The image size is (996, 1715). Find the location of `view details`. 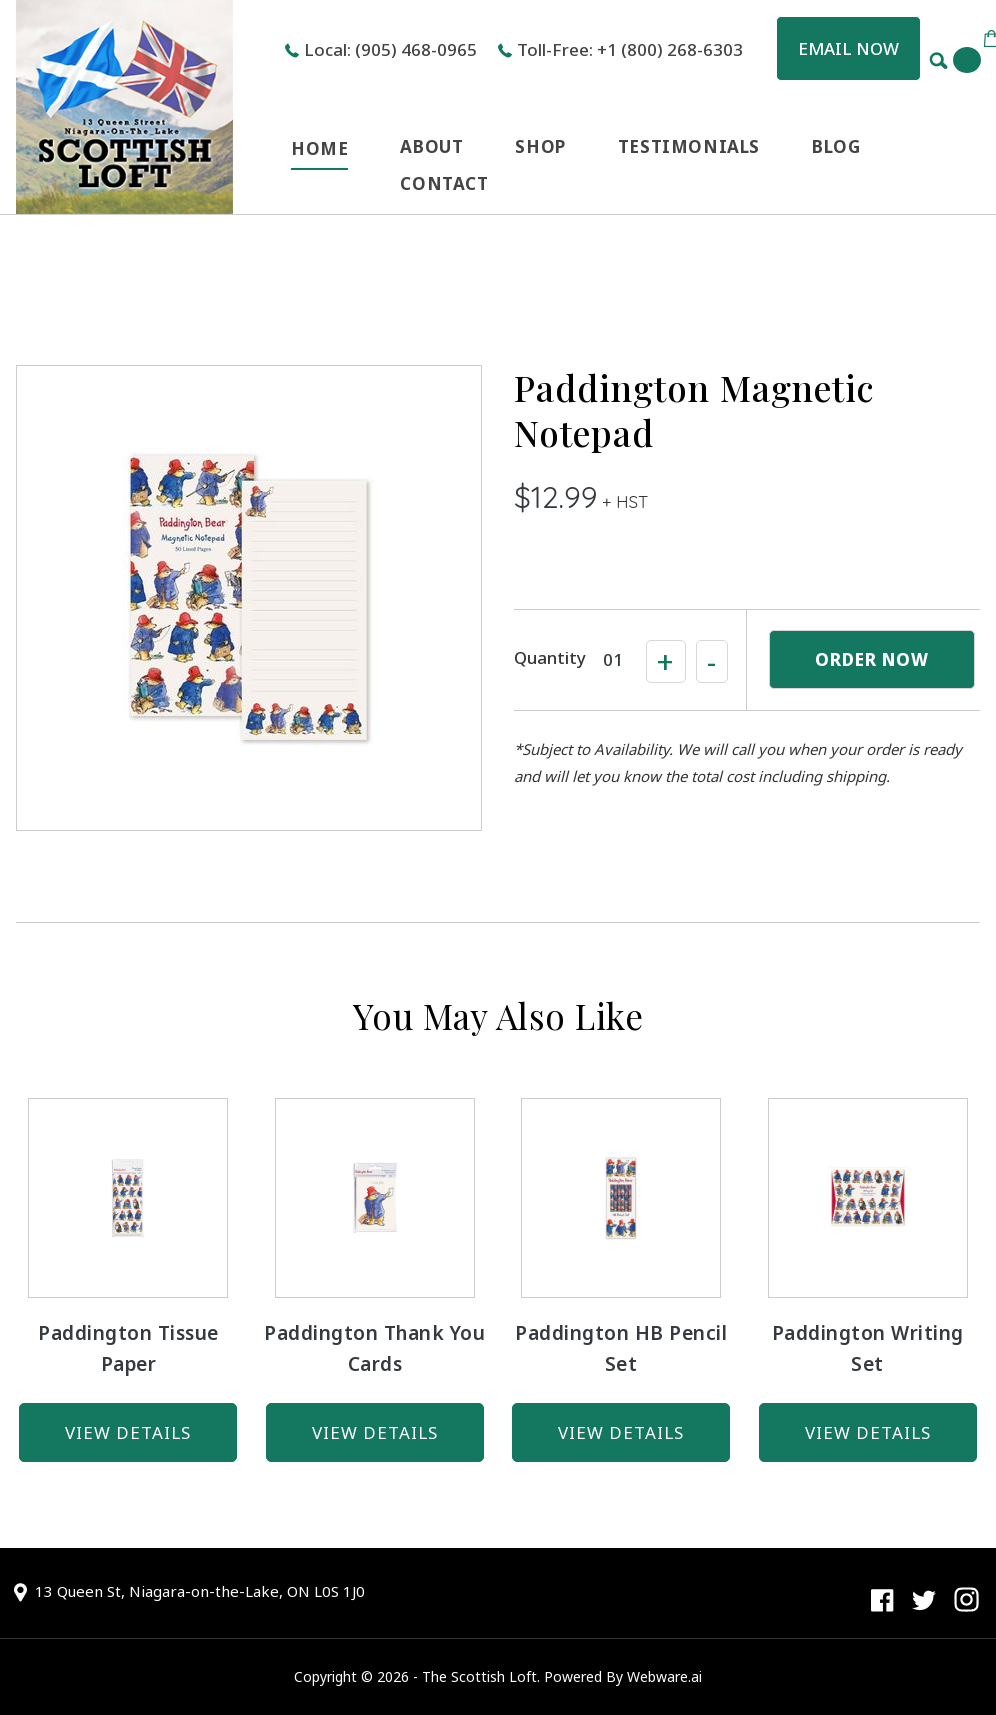

view details is located at coordinates (128, 1432).